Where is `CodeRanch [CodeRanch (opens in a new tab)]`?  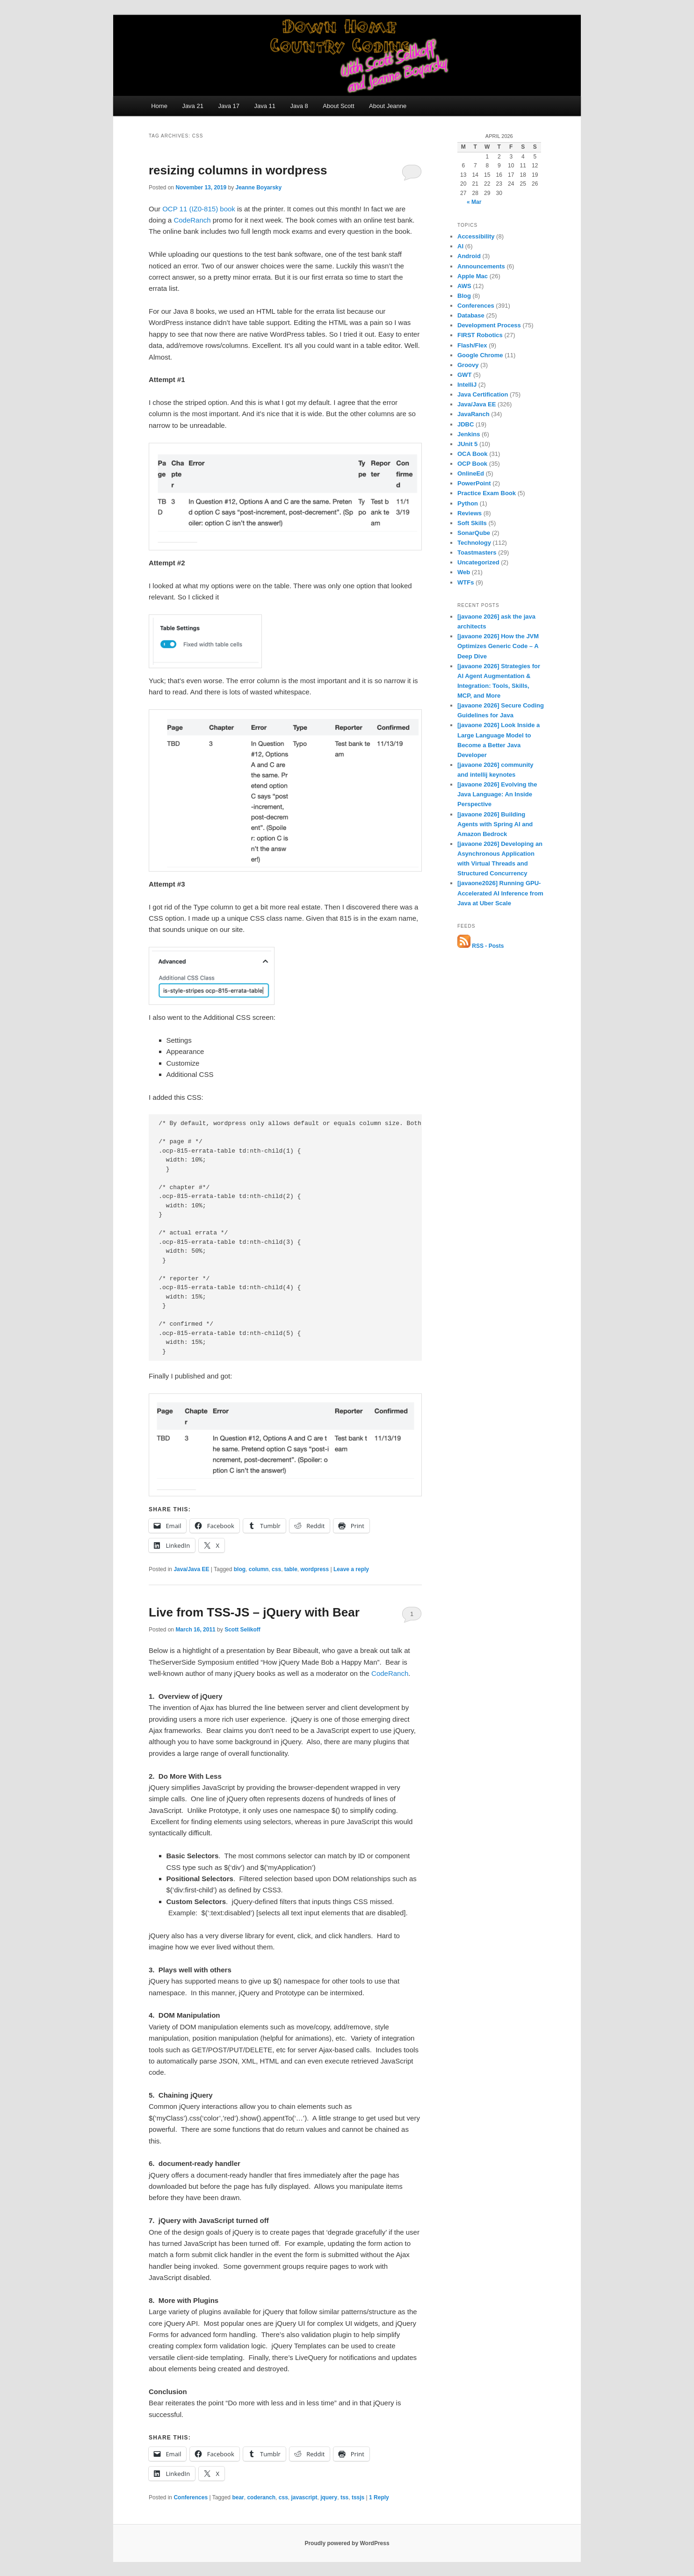
CodeRanch [CodeRanch (opens in a new tab)] is located at coordinates (192, 220).